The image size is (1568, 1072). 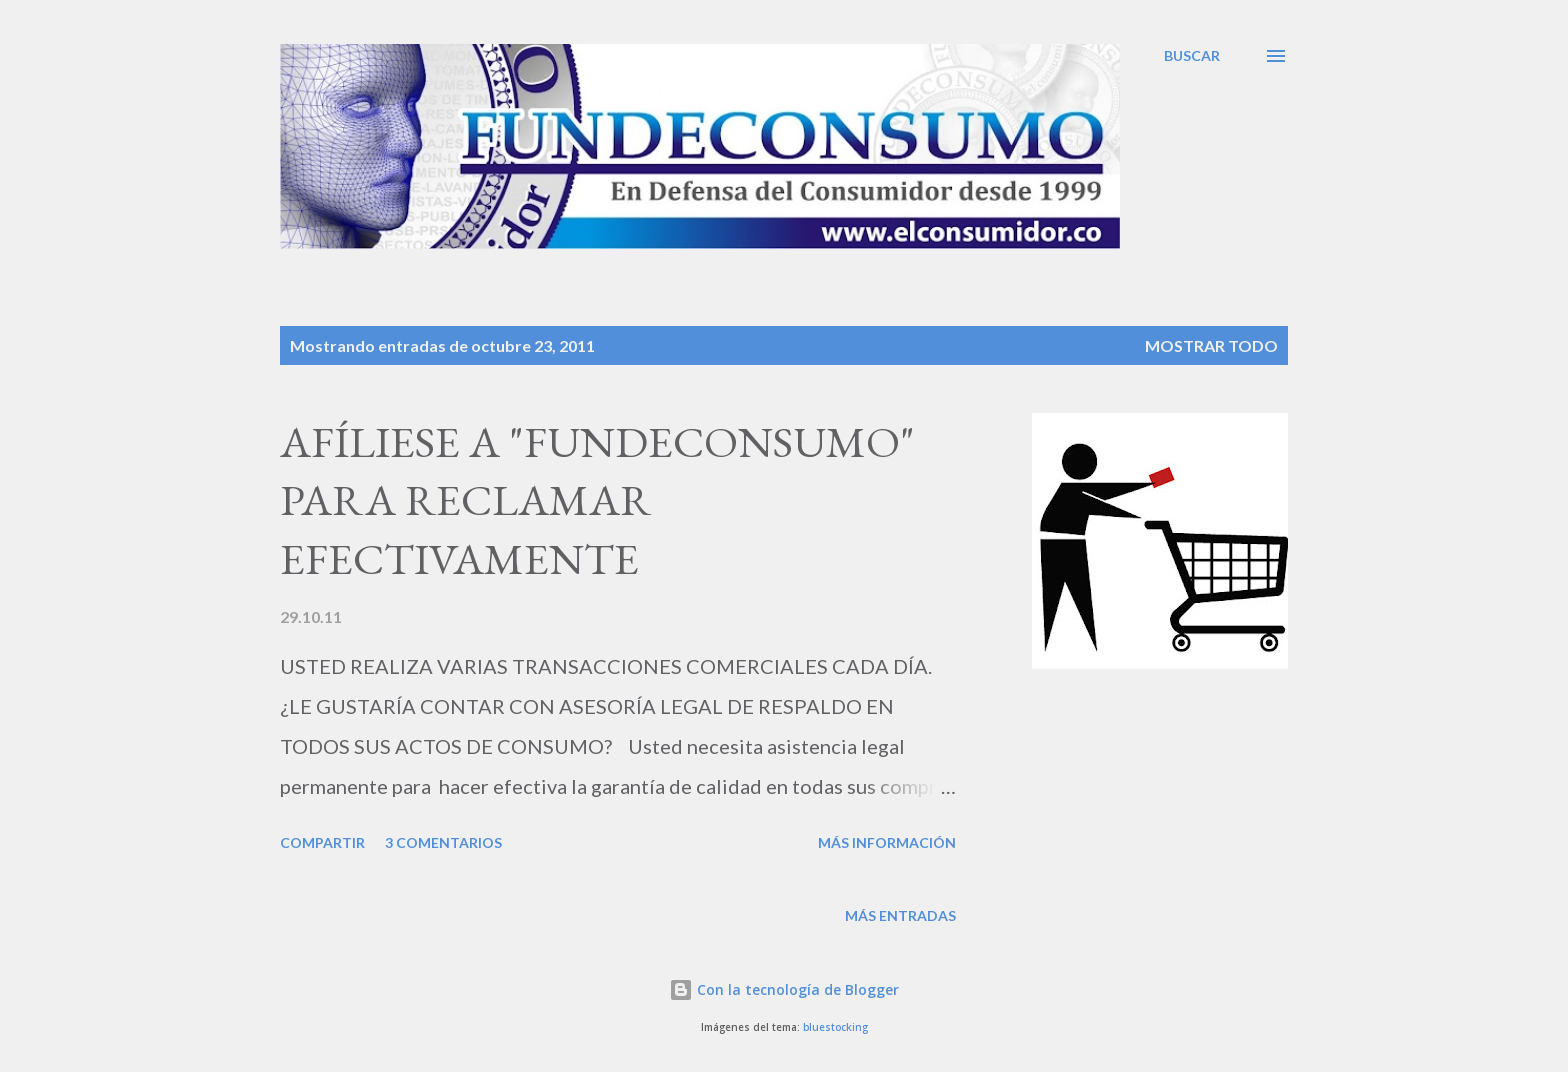 I want to click on AFÍLIESE A "FUNDECONSUMO" PARA RECLAMAR EFECTIVAMENTE, so click(x=597, y=500).